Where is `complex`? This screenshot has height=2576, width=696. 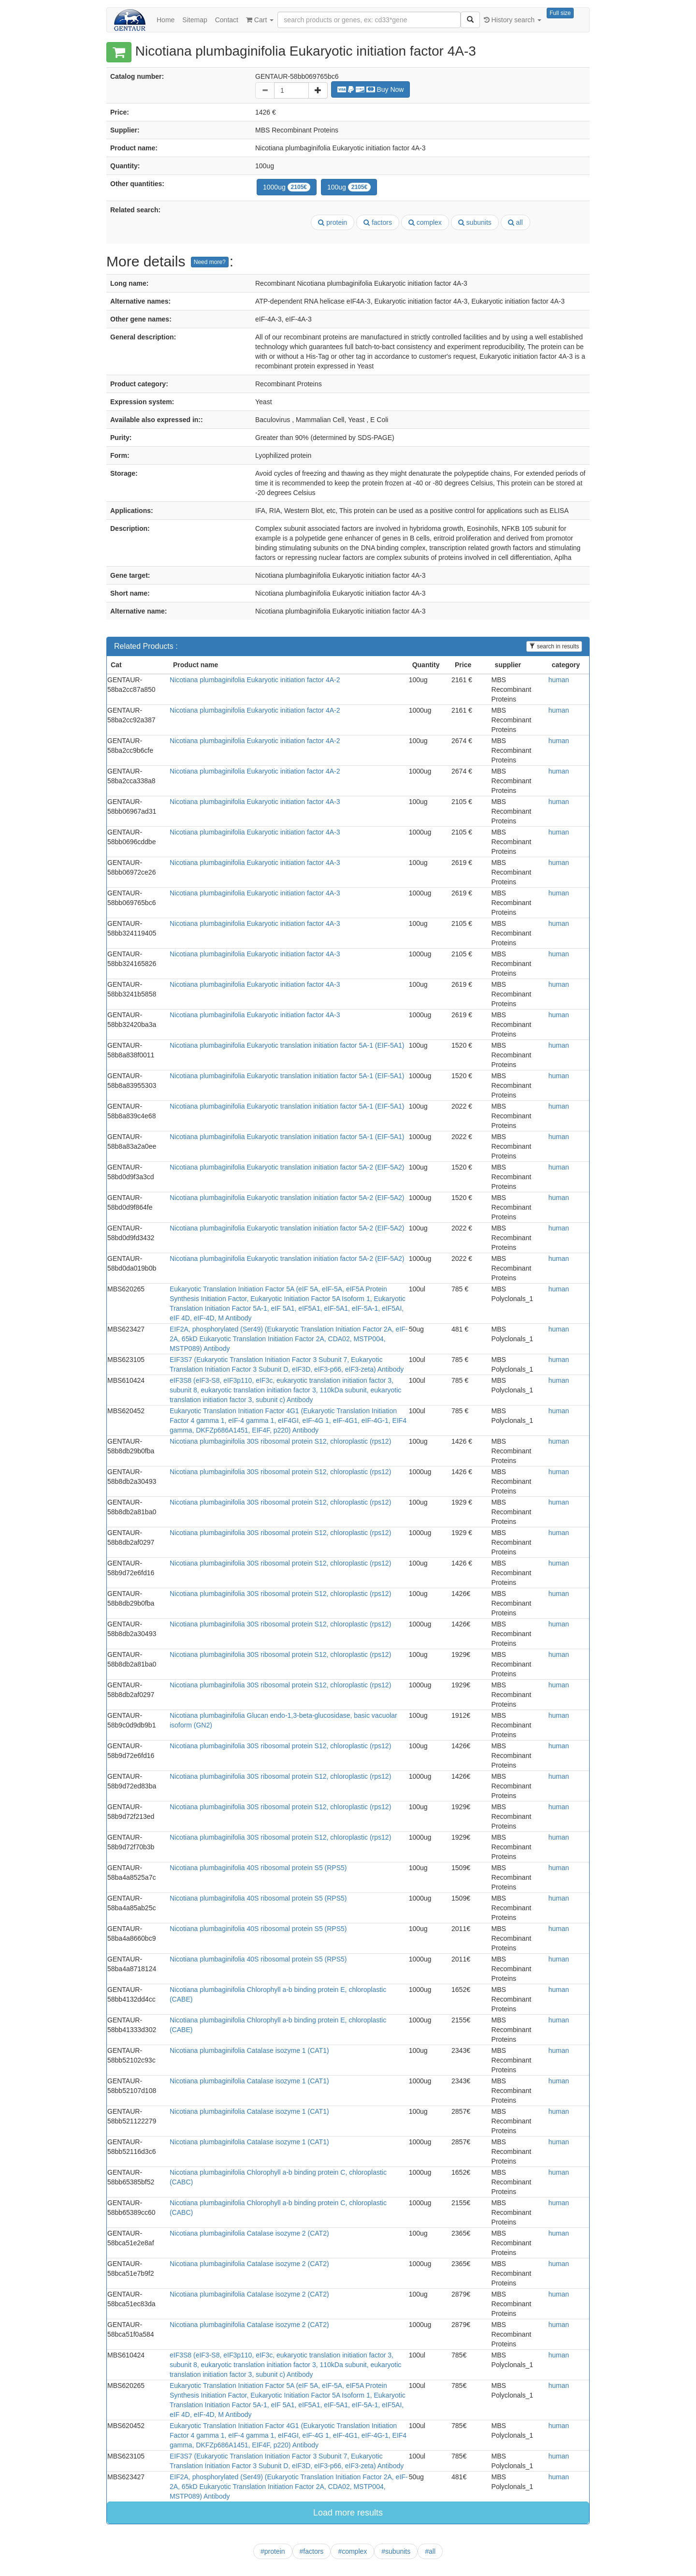
complex is located at coordinates (425, 222).